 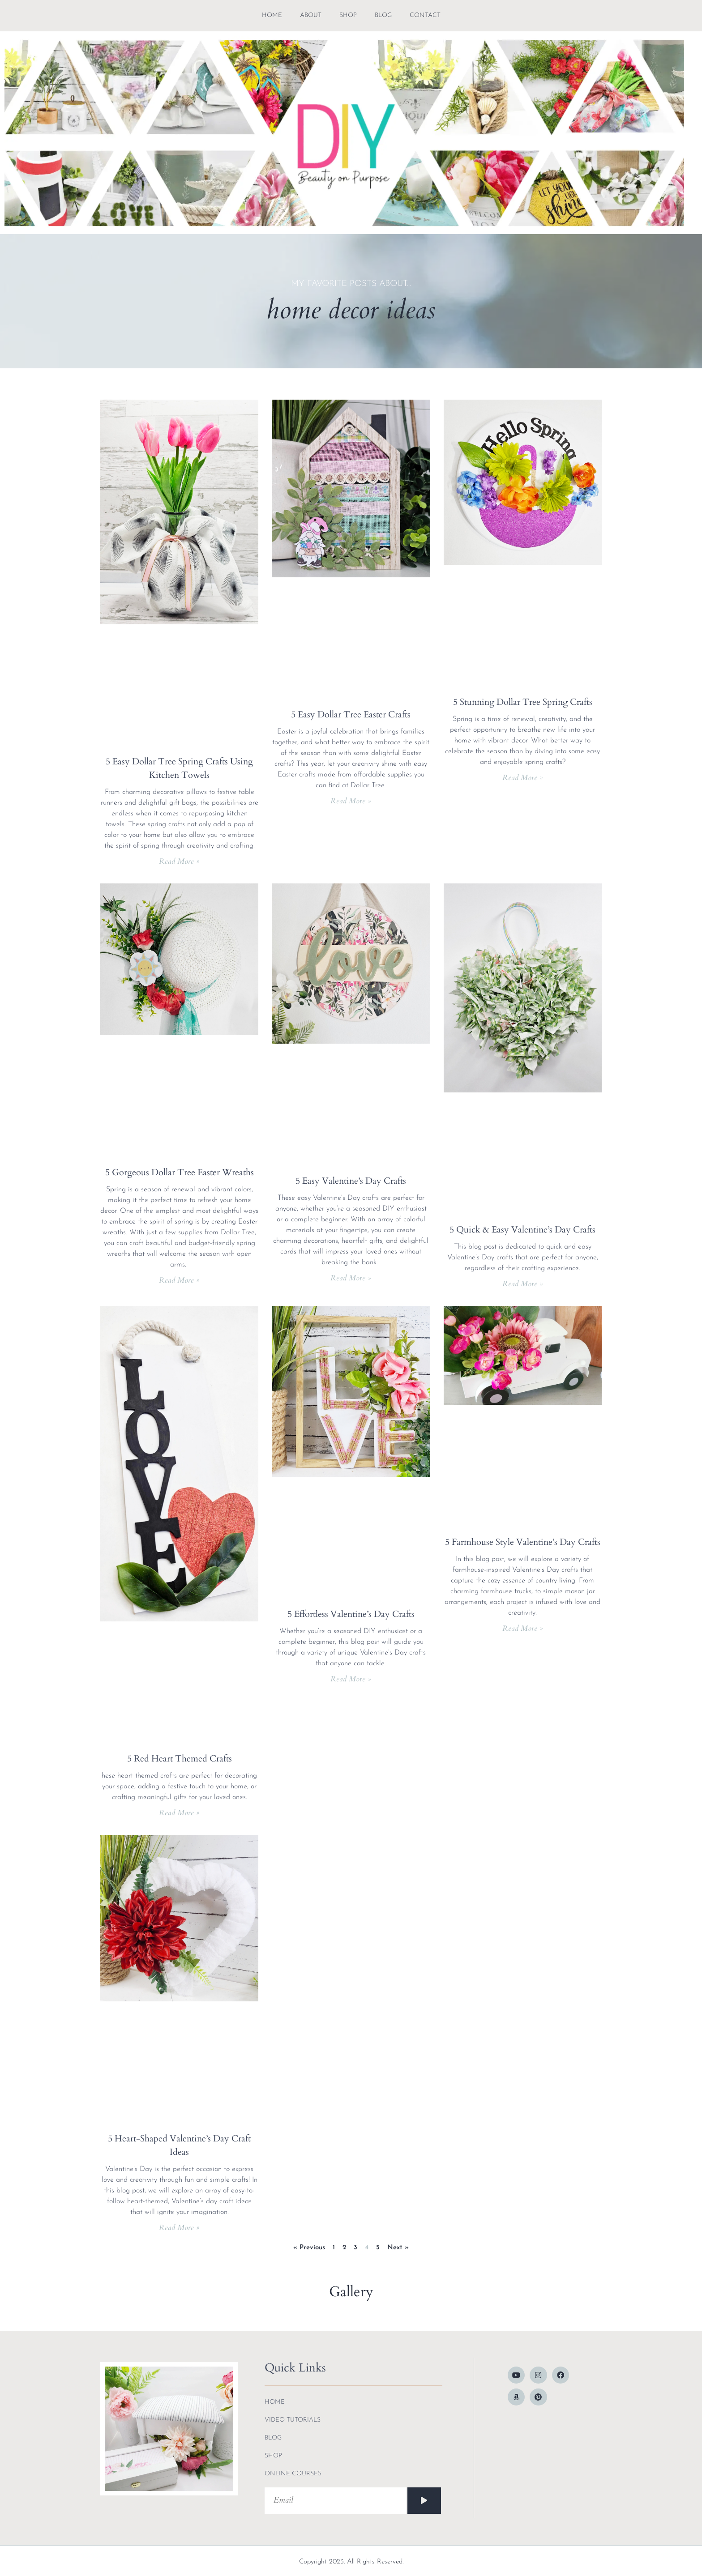 I want to click on 5 Stunning Dollar Tree Spring Crafts, so click(x=522, y=702).